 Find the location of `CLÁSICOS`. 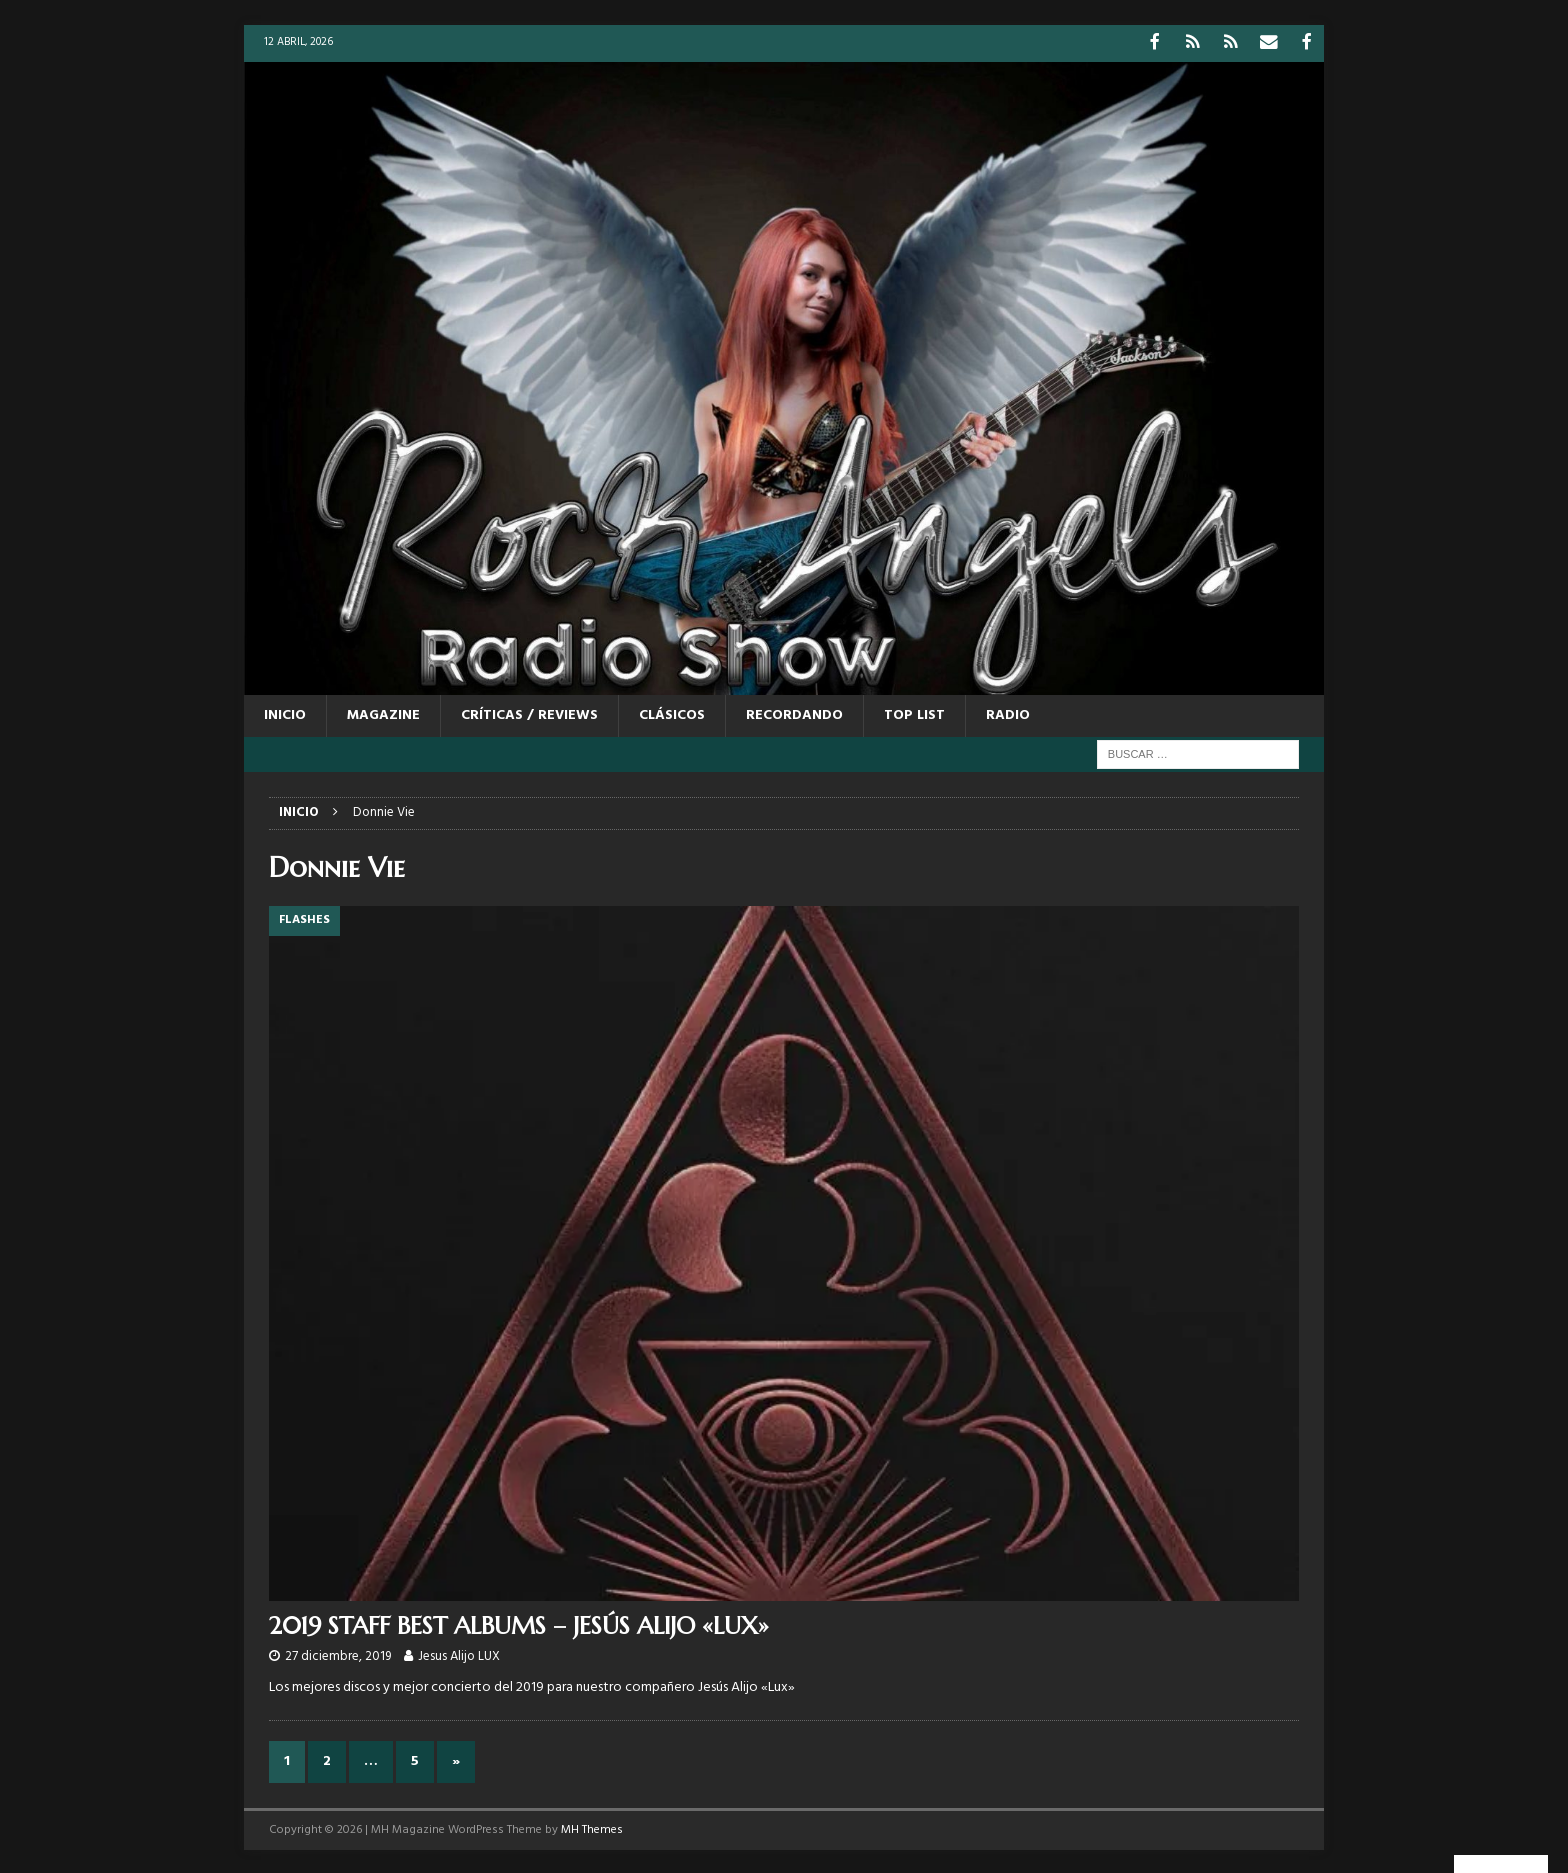

CLÁSICOS is located at coordinates (672, 713).